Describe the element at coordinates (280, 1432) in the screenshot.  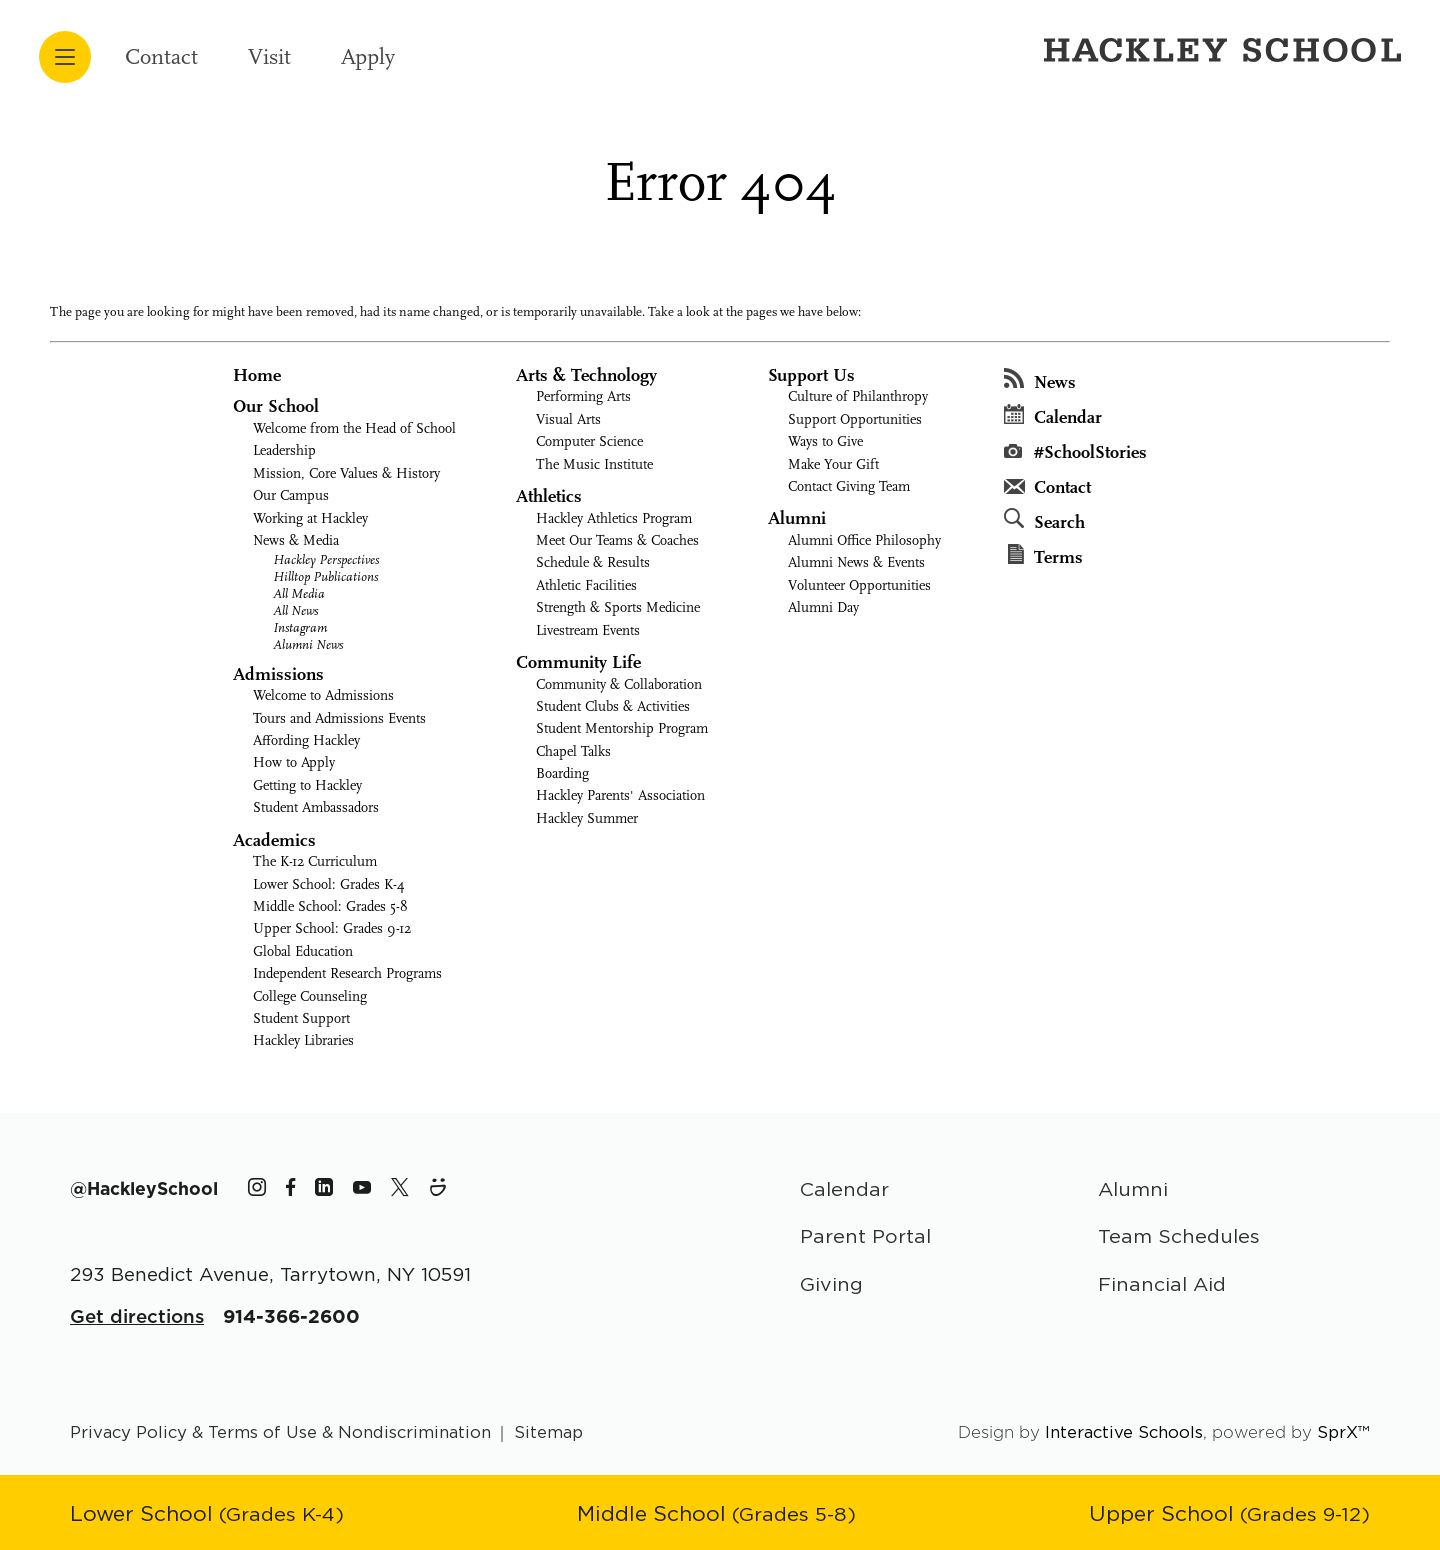
I see `Privacy Policy & Terms of Use & Nondiscrimination [Go to terms page]` at that location.